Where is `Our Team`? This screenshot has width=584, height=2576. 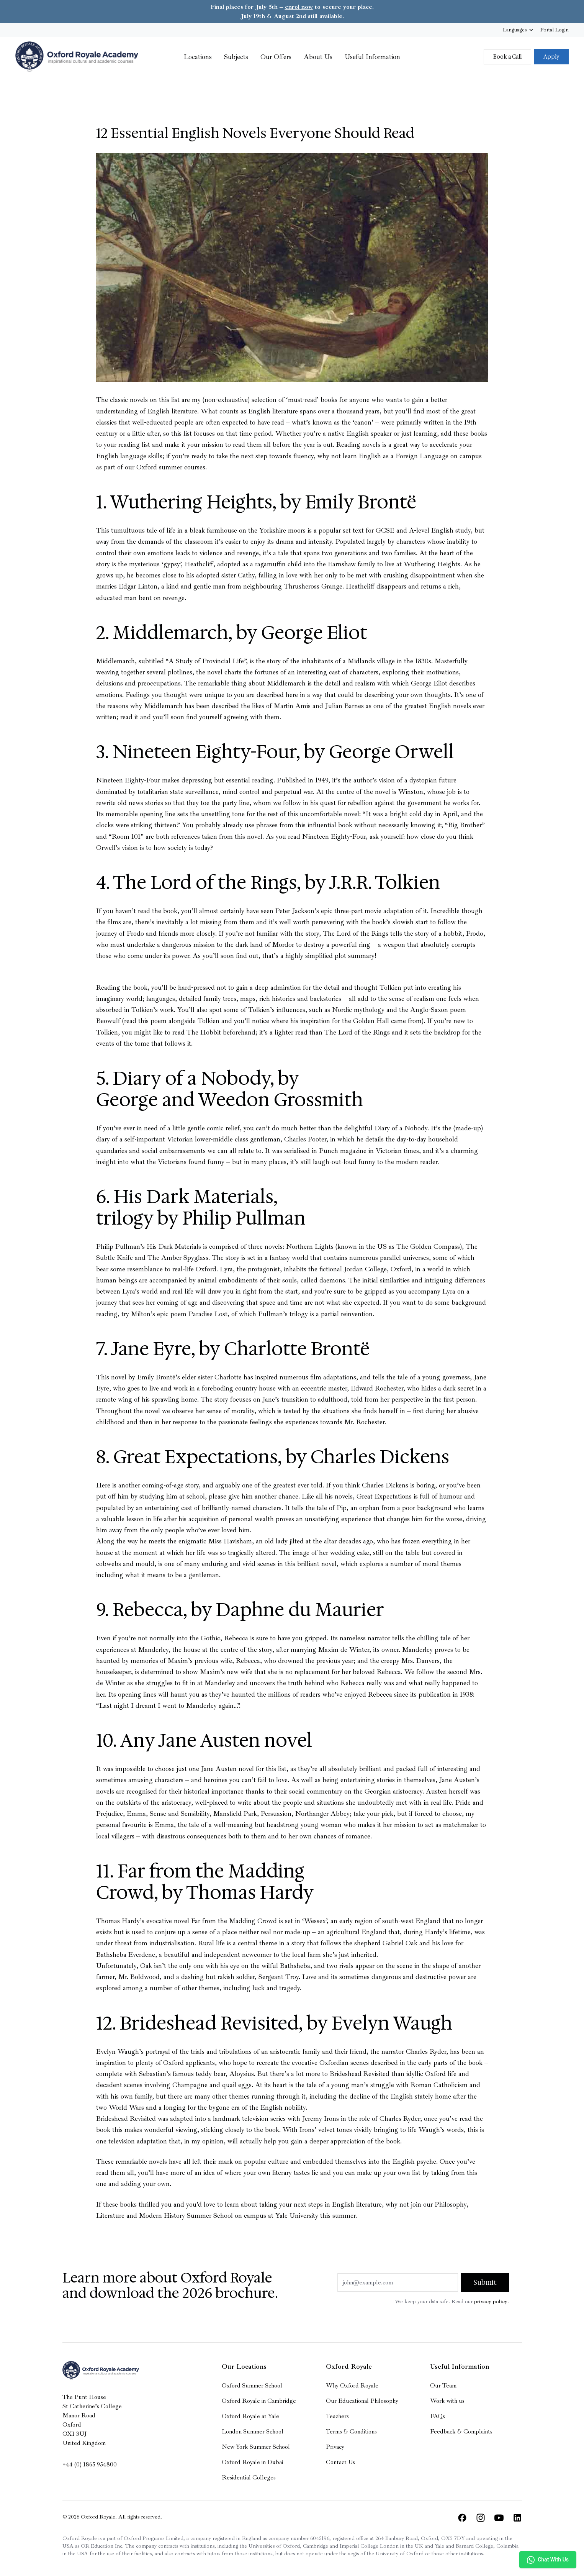 Our Team is located at coordinates (443, 2385).